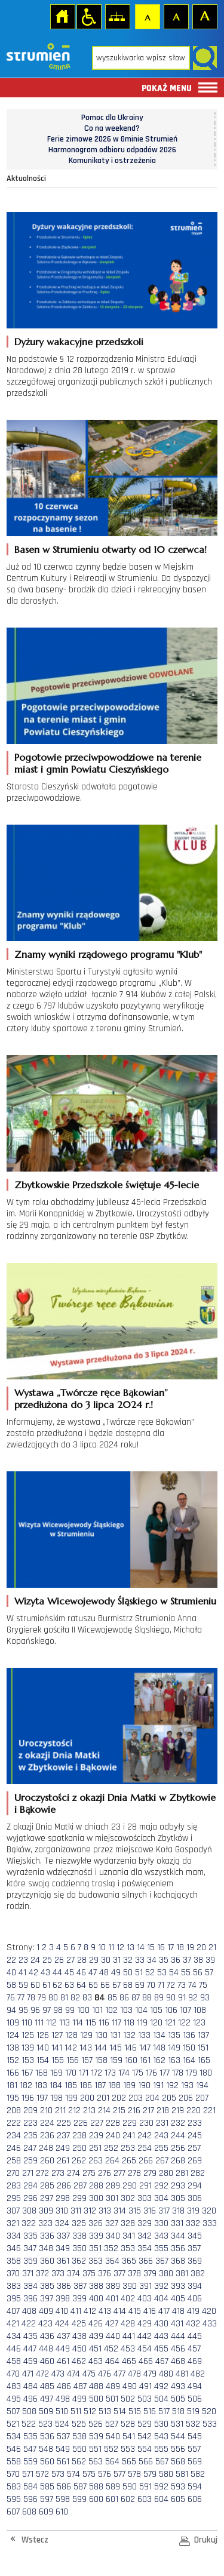 The width and height of the screenshot is (224, 2576). Describe the element at coordinates (95, 2261) in the screenshot. I see `363` at that location.